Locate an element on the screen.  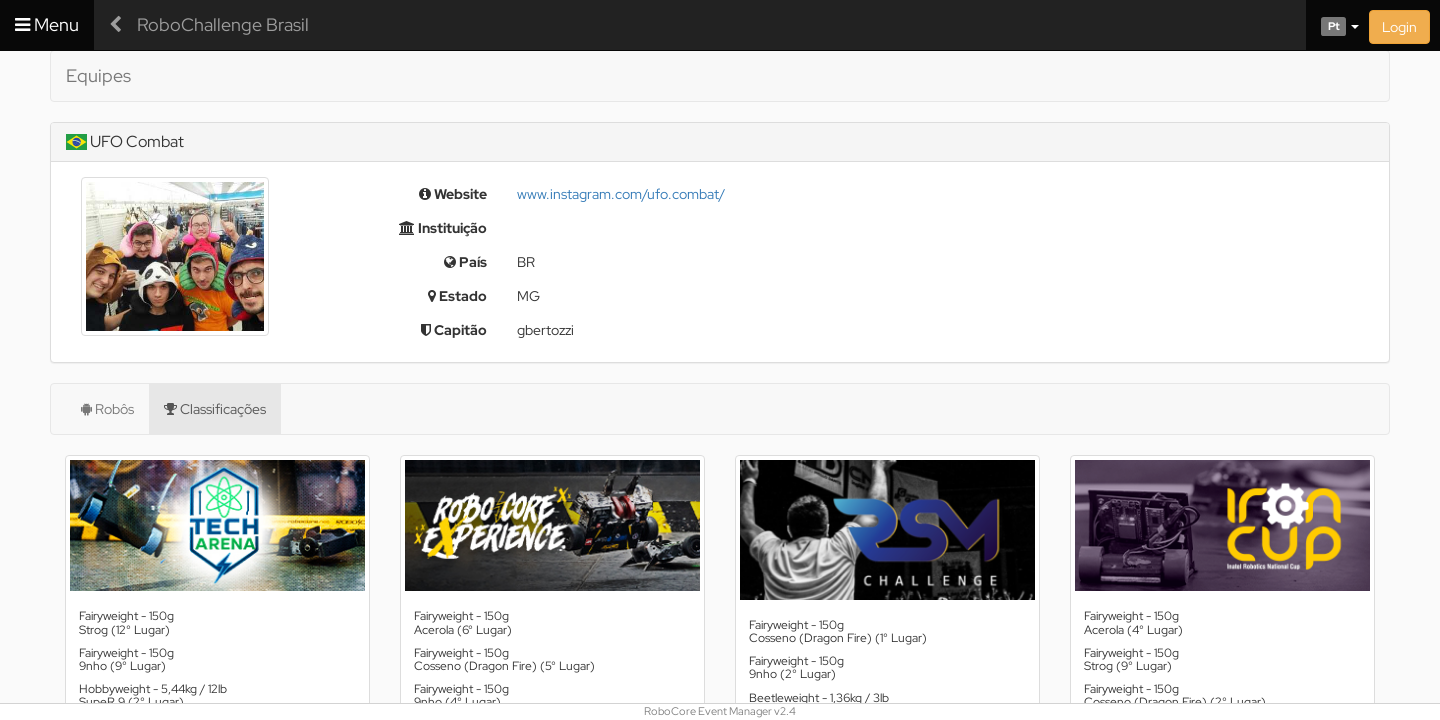
Capitão is located at coordinates (454, 330).